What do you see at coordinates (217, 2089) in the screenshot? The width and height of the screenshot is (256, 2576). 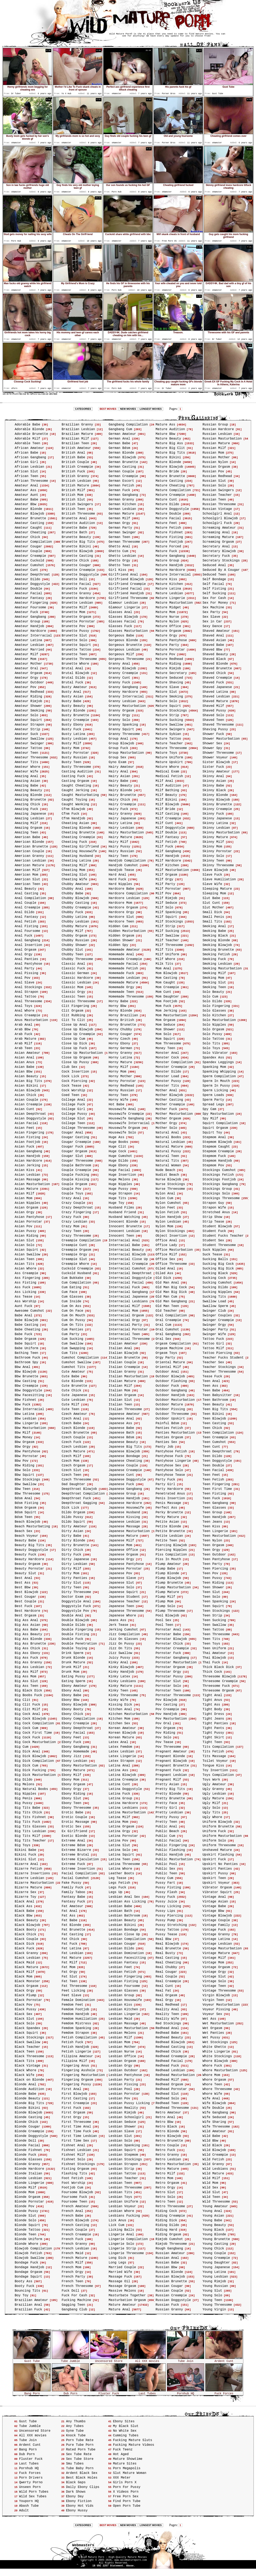 I see `Whore Threesome` at bounding box center [217, 2089].